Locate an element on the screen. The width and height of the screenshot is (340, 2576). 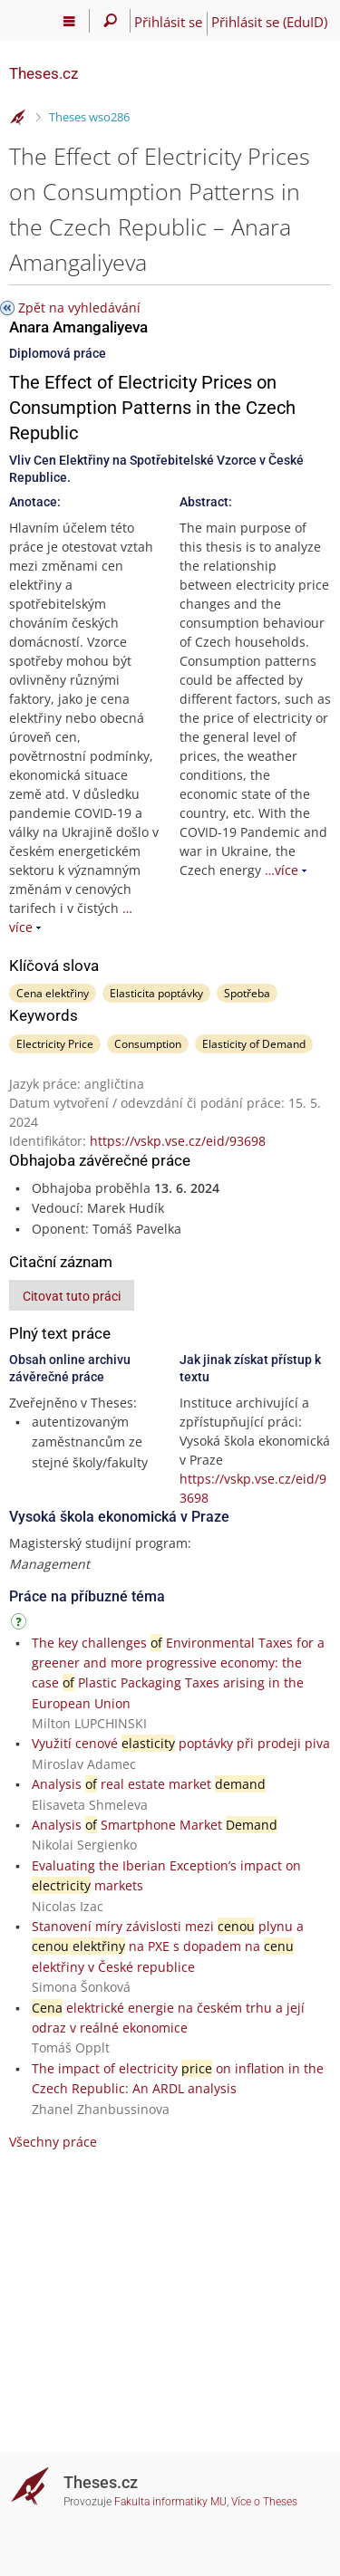
Stanovení míry závislosti mezi plynu a na PXE s dopadem na elektřiny v České republice is located at coordinates (168, 1946).